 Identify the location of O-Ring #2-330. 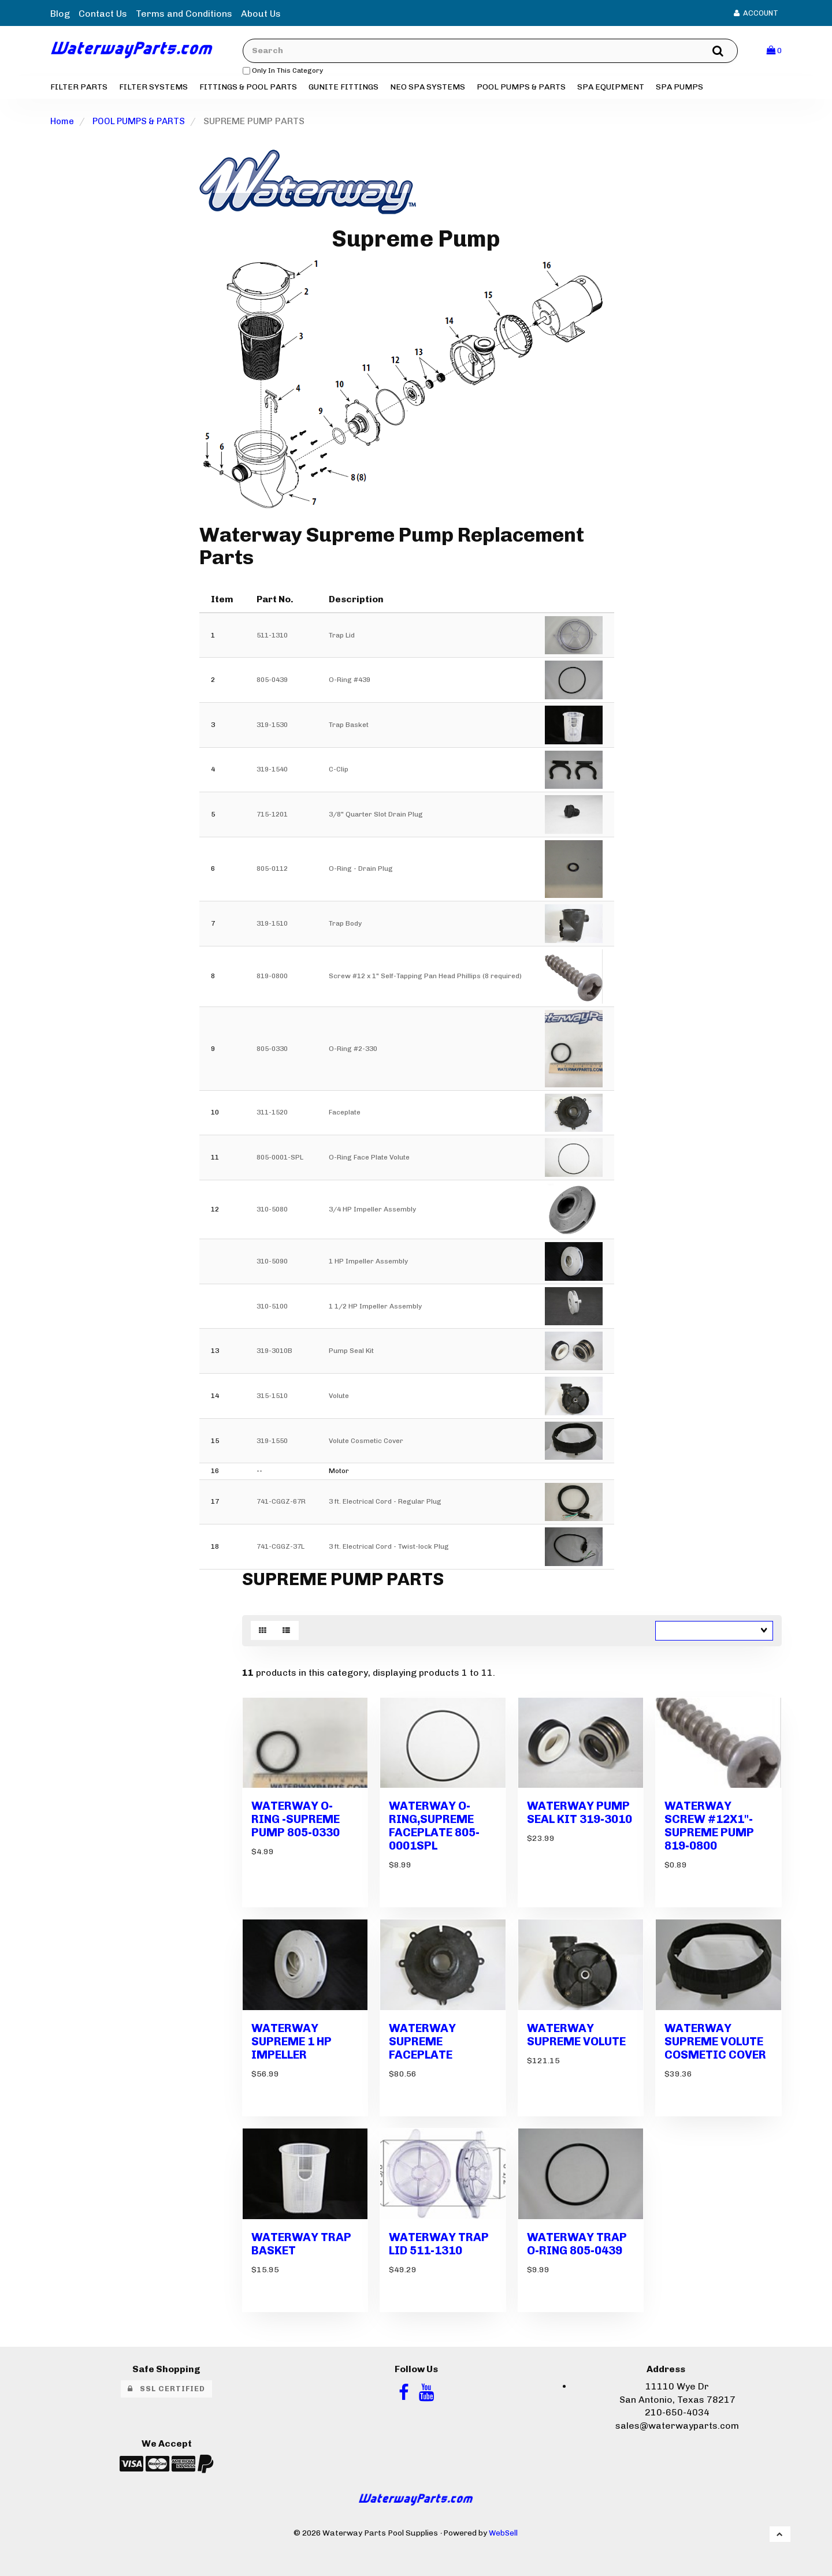
(353, 1051).